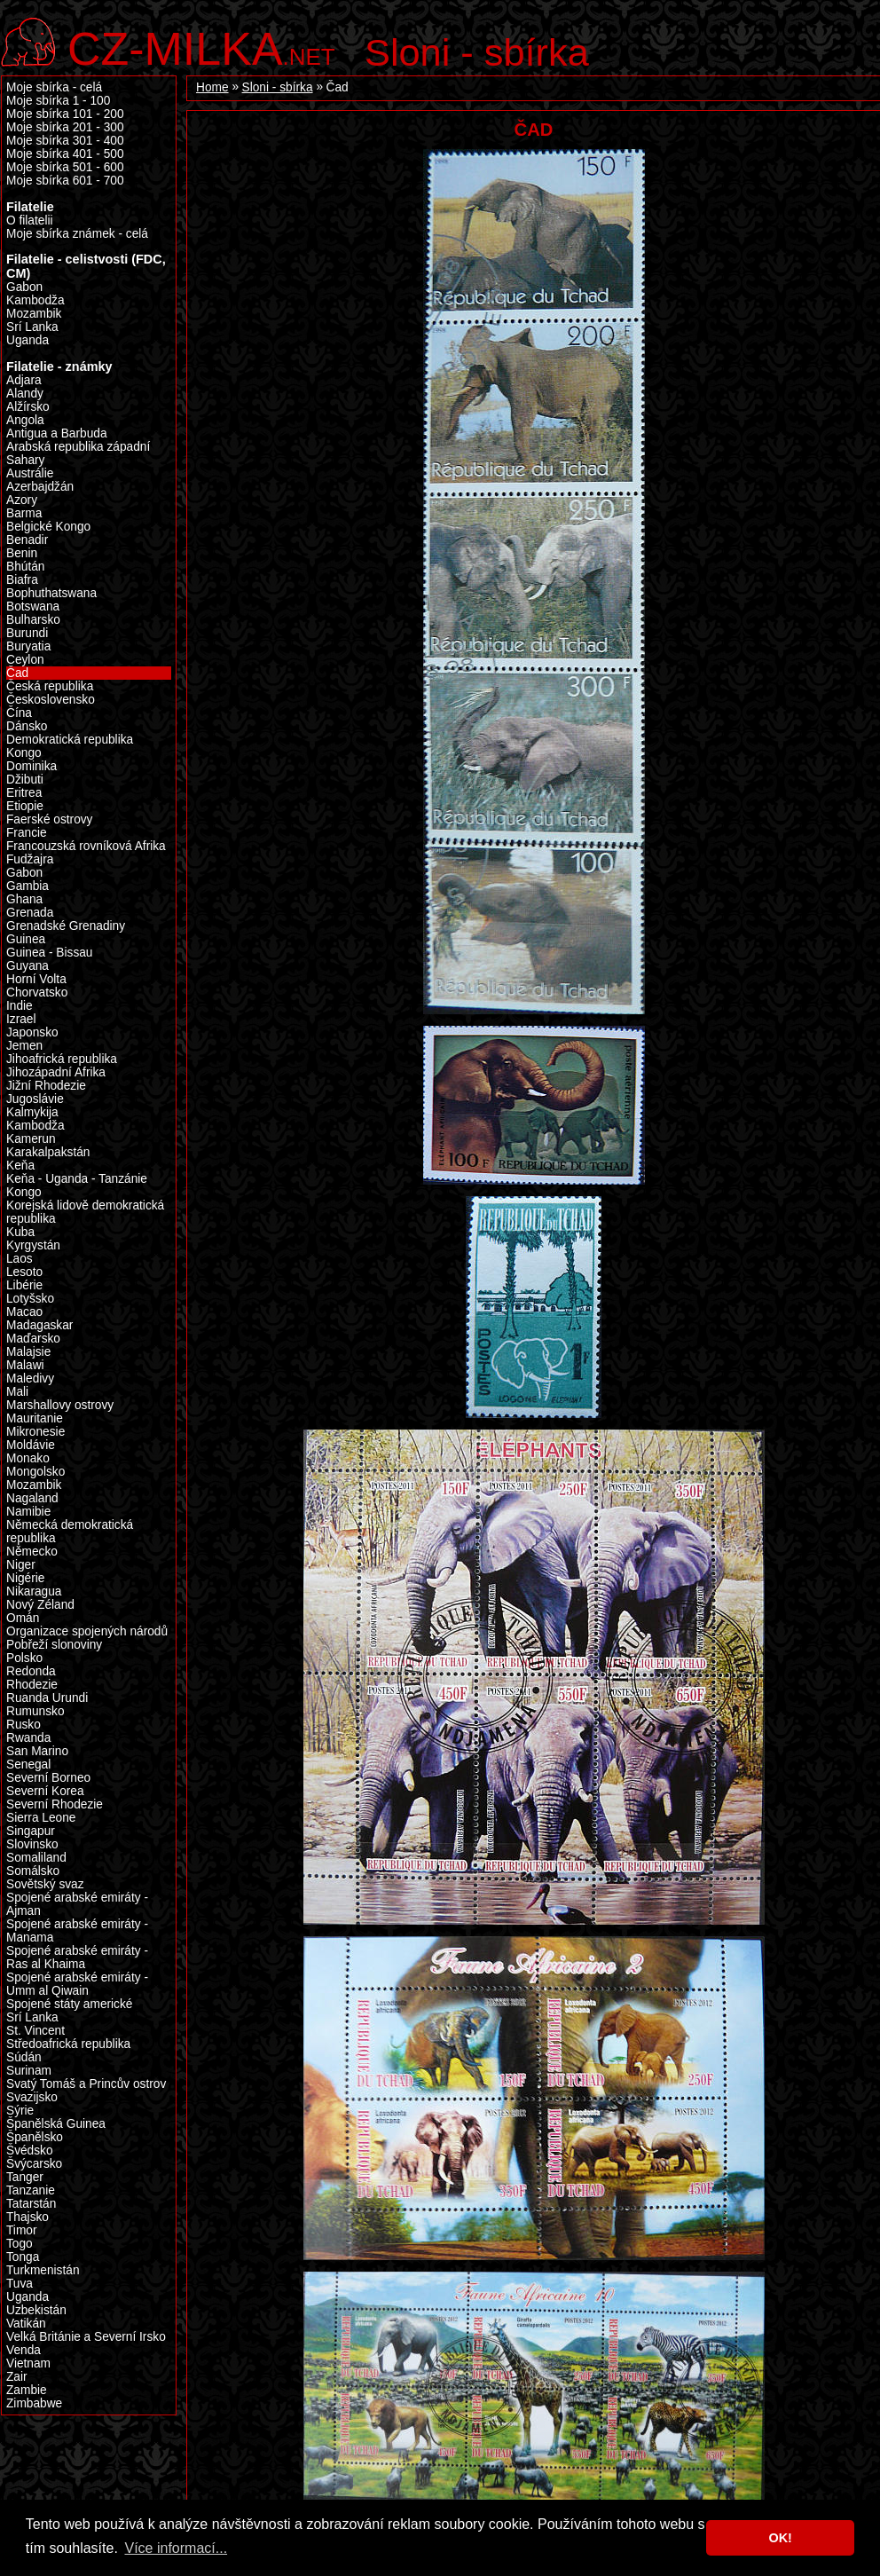  What do you see at coordinates (65, 167) in the screenshot?
I see `Moje sbírka 501 - 600` at bounding box center [65, 167].